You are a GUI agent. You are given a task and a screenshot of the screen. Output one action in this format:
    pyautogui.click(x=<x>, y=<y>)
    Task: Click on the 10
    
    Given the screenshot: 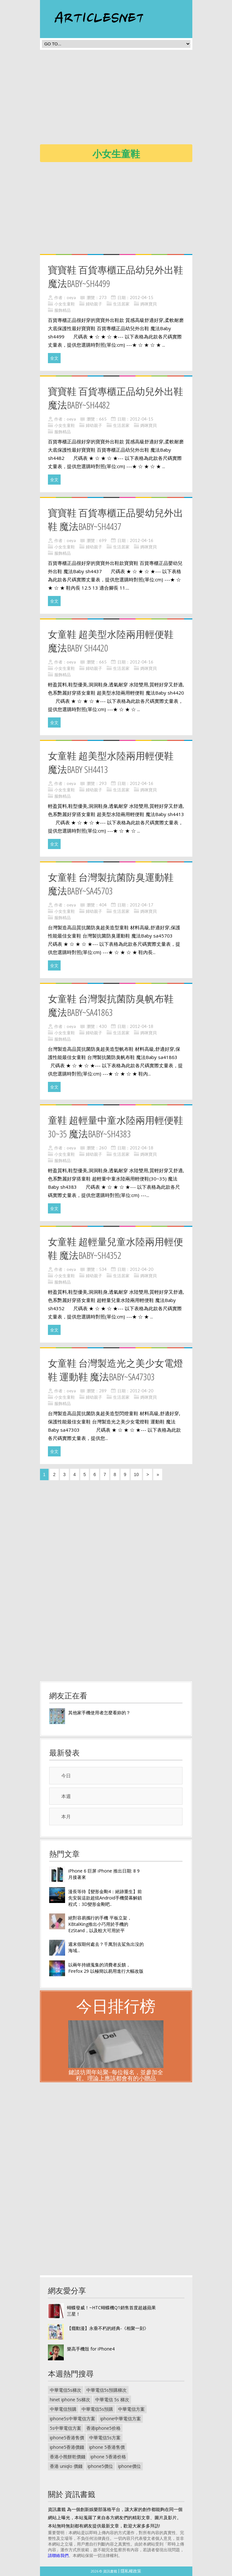 What is the action you would take?
    pyautogui.click(x=136, y=1474)
    